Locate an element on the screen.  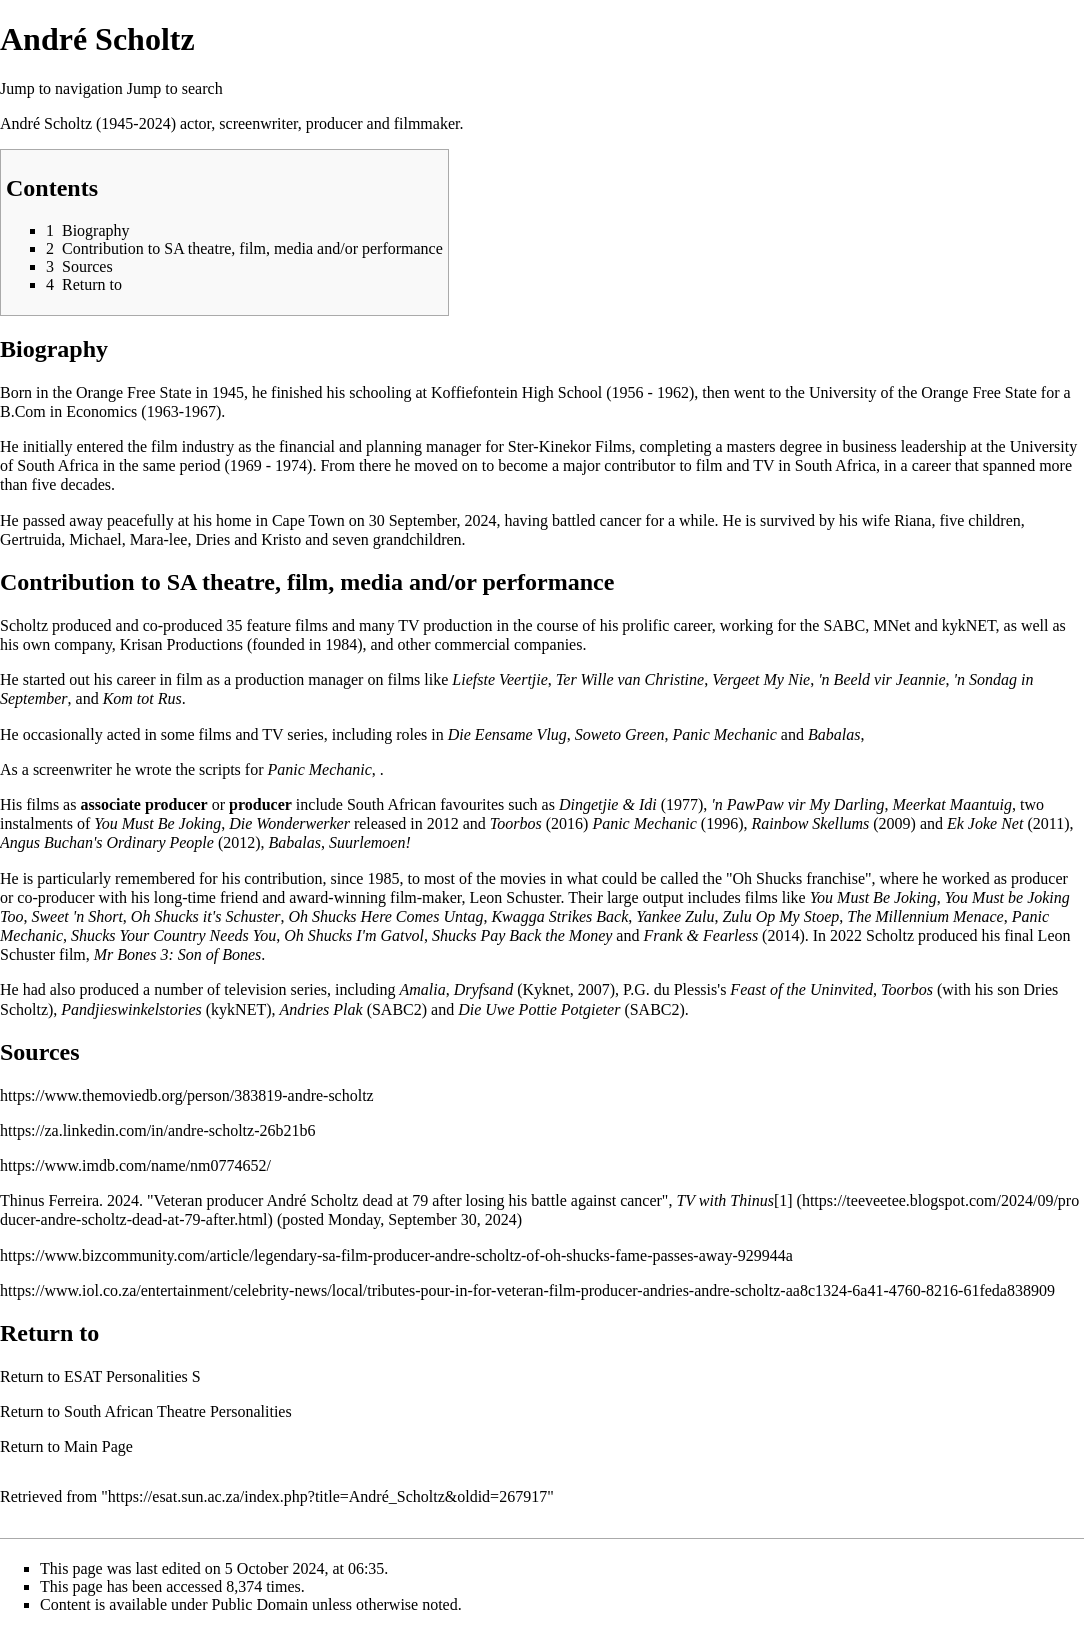
Ster-Kinekor Films is located at coordinates (570, 446).